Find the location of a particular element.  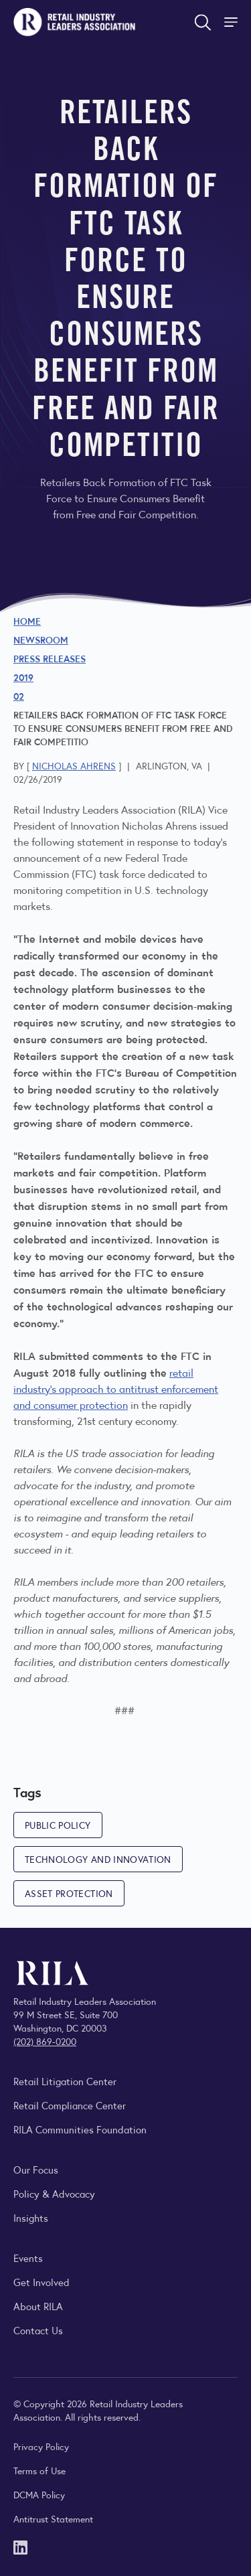

(202) 869-0200 is located at coordinates (44, 2041).